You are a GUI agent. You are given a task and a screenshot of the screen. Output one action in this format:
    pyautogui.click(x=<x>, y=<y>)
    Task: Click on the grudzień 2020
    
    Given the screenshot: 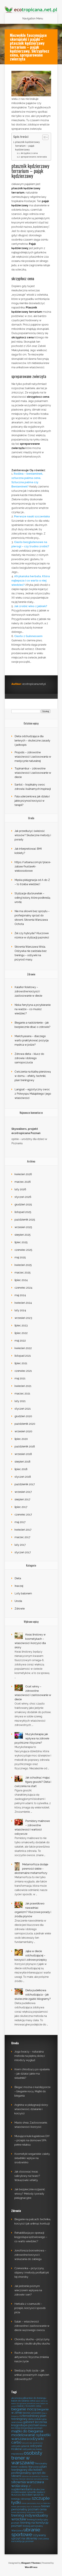 What is the action you would take?
    pyautogui.click(x=23, y=1416)
    